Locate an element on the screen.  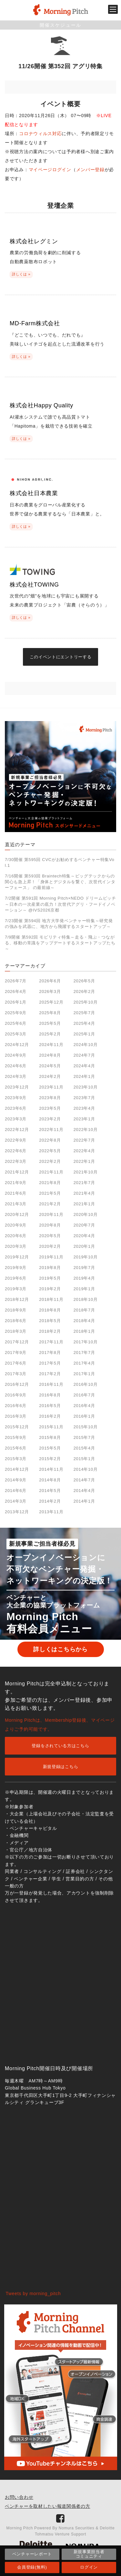
お問い合わせ is located at coordinates (19, 2497).